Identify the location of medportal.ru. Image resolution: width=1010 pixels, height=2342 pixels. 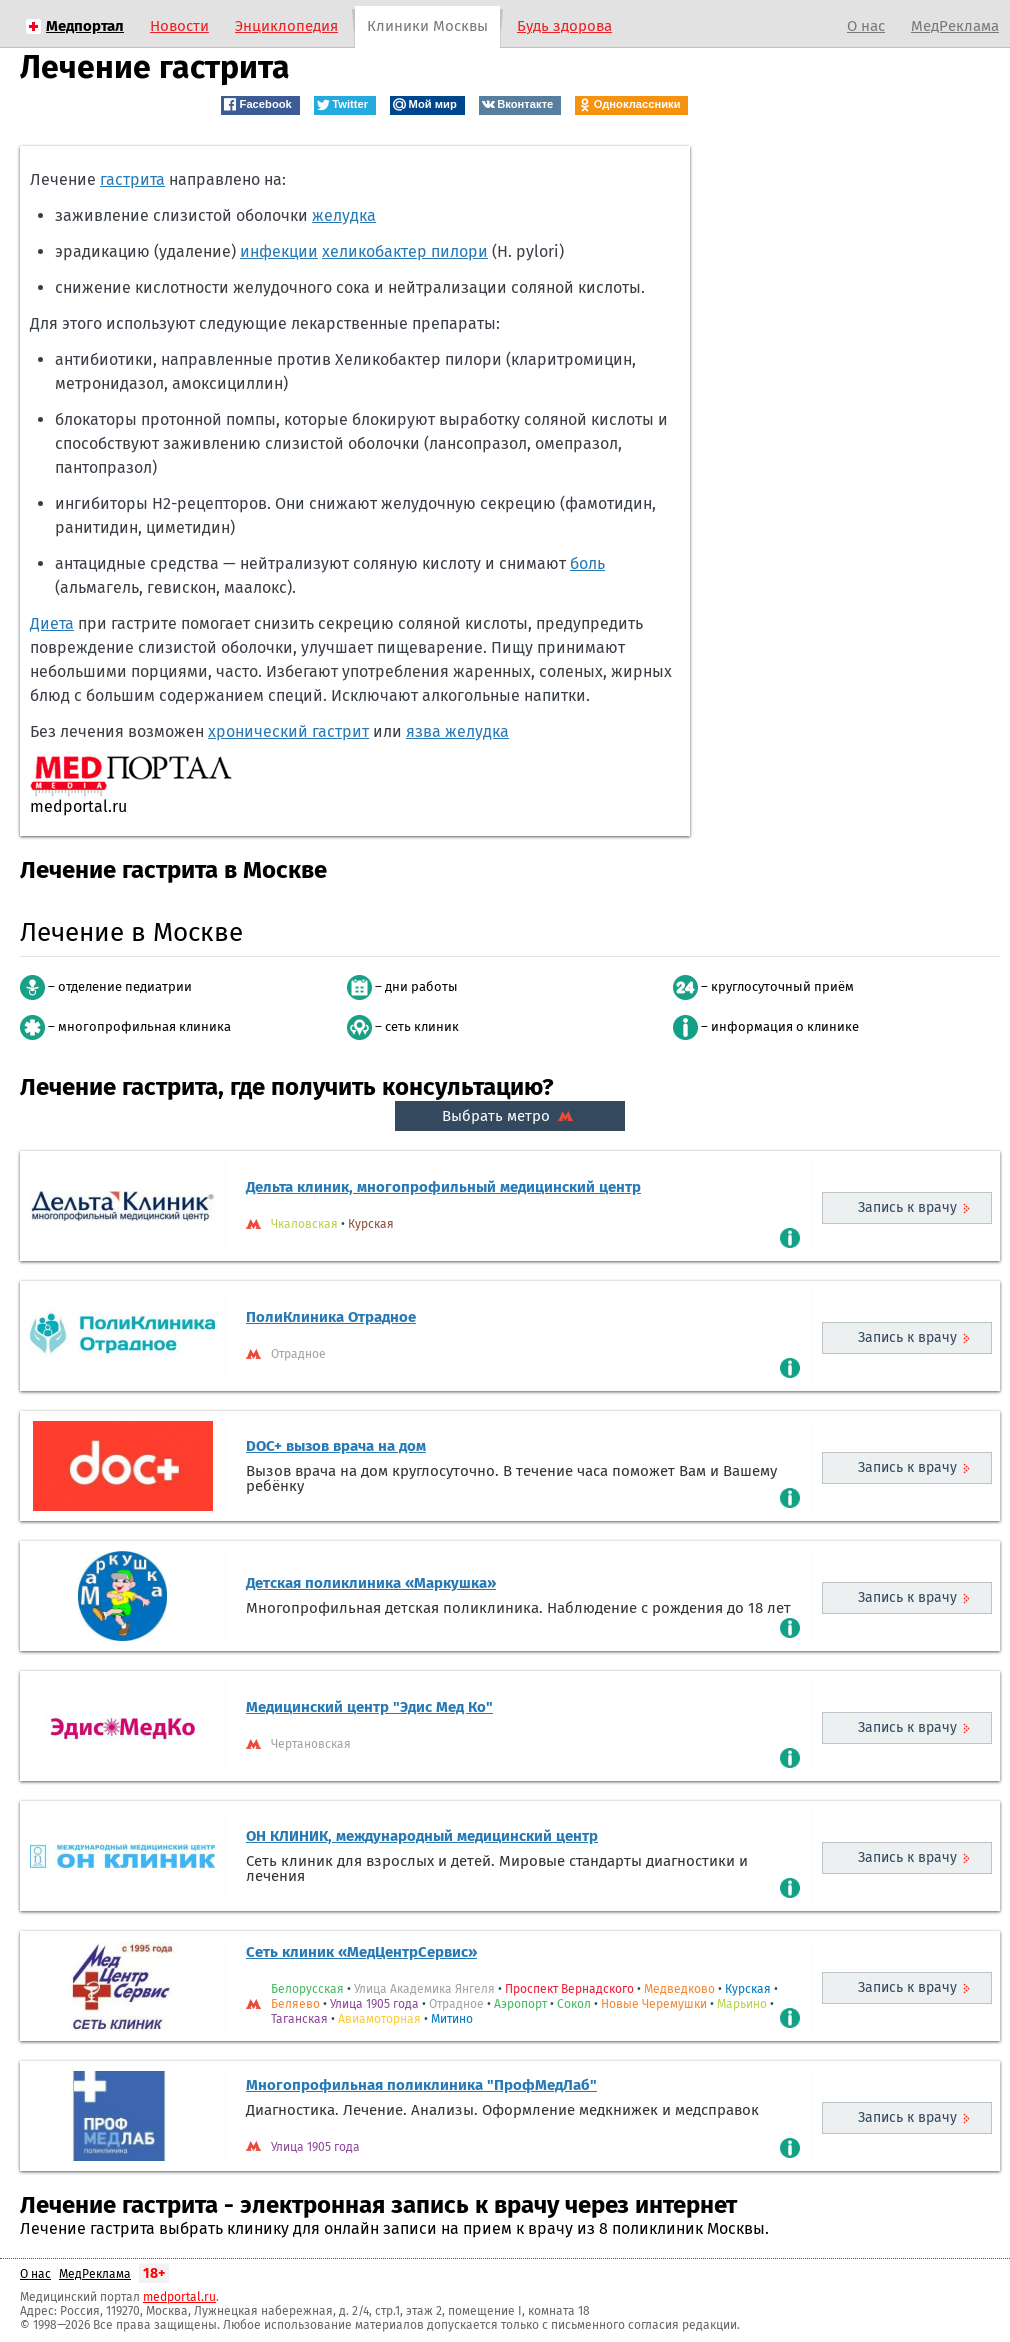
(179, 2297).